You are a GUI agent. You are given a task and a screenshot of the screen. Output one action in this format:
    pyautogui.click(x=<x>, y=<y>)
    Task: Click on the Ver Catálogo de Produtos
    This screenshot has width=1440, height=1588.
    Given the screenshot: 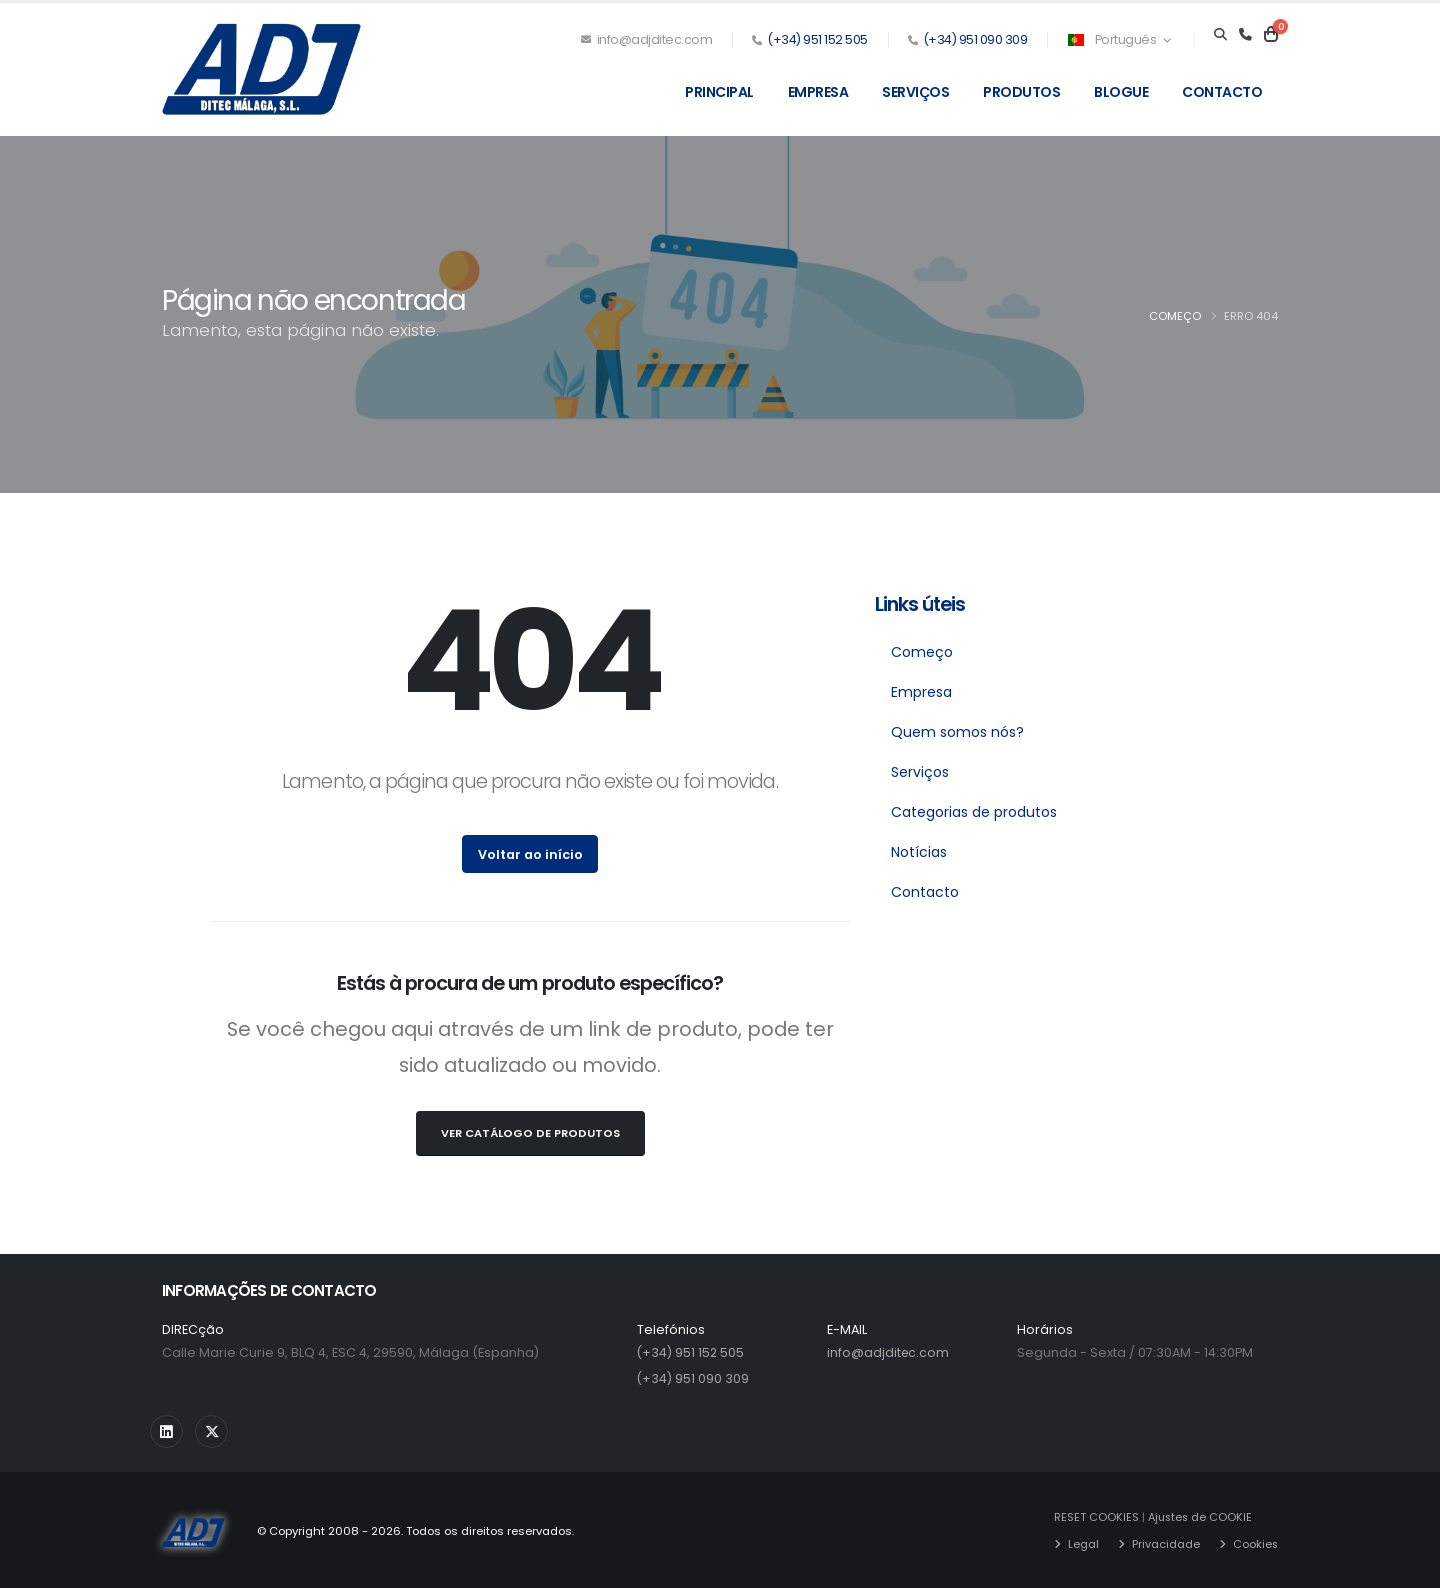 What is the action you would take?
    pyautogui.click(x=530, y=1133)
    